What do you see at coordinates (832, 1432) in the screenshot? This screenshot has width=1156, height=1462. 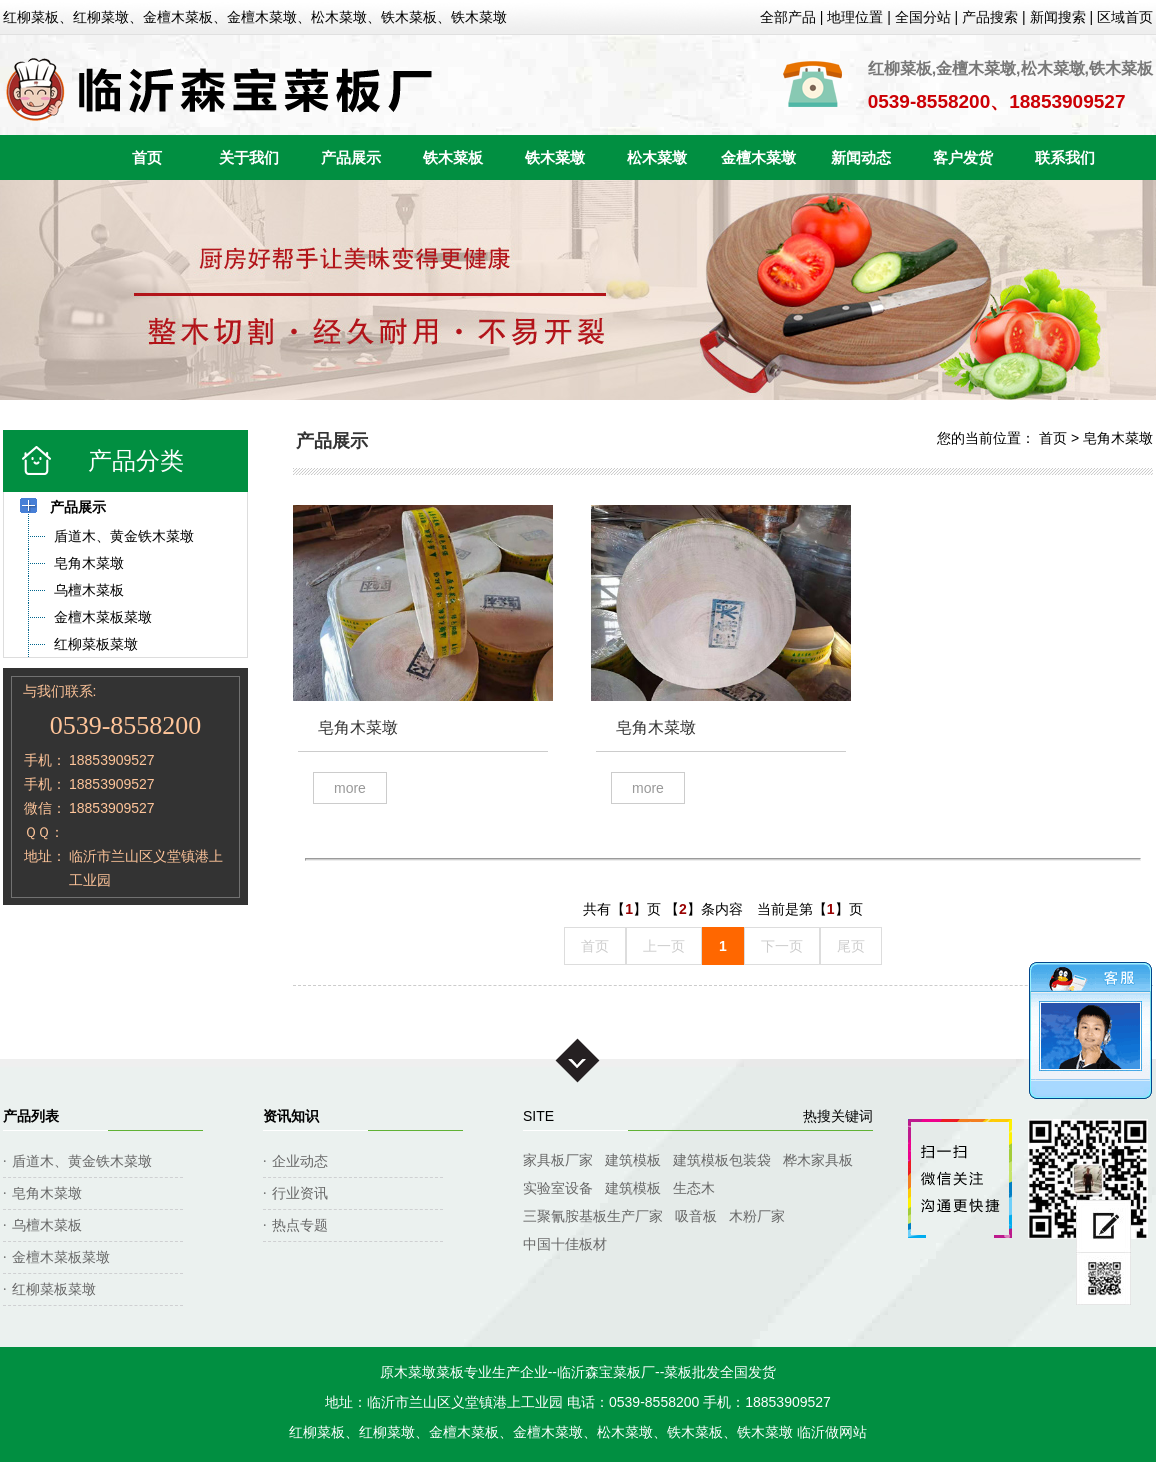 I see `临沂做网站` at bounding box center [832, 1432].